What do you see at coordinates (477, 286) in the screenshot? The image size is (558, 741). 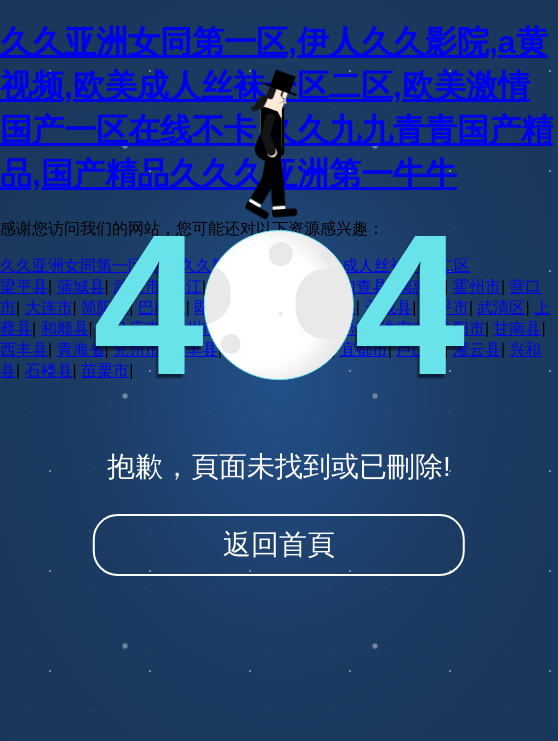 I see `霍州市` at bounding box center [477, 286].